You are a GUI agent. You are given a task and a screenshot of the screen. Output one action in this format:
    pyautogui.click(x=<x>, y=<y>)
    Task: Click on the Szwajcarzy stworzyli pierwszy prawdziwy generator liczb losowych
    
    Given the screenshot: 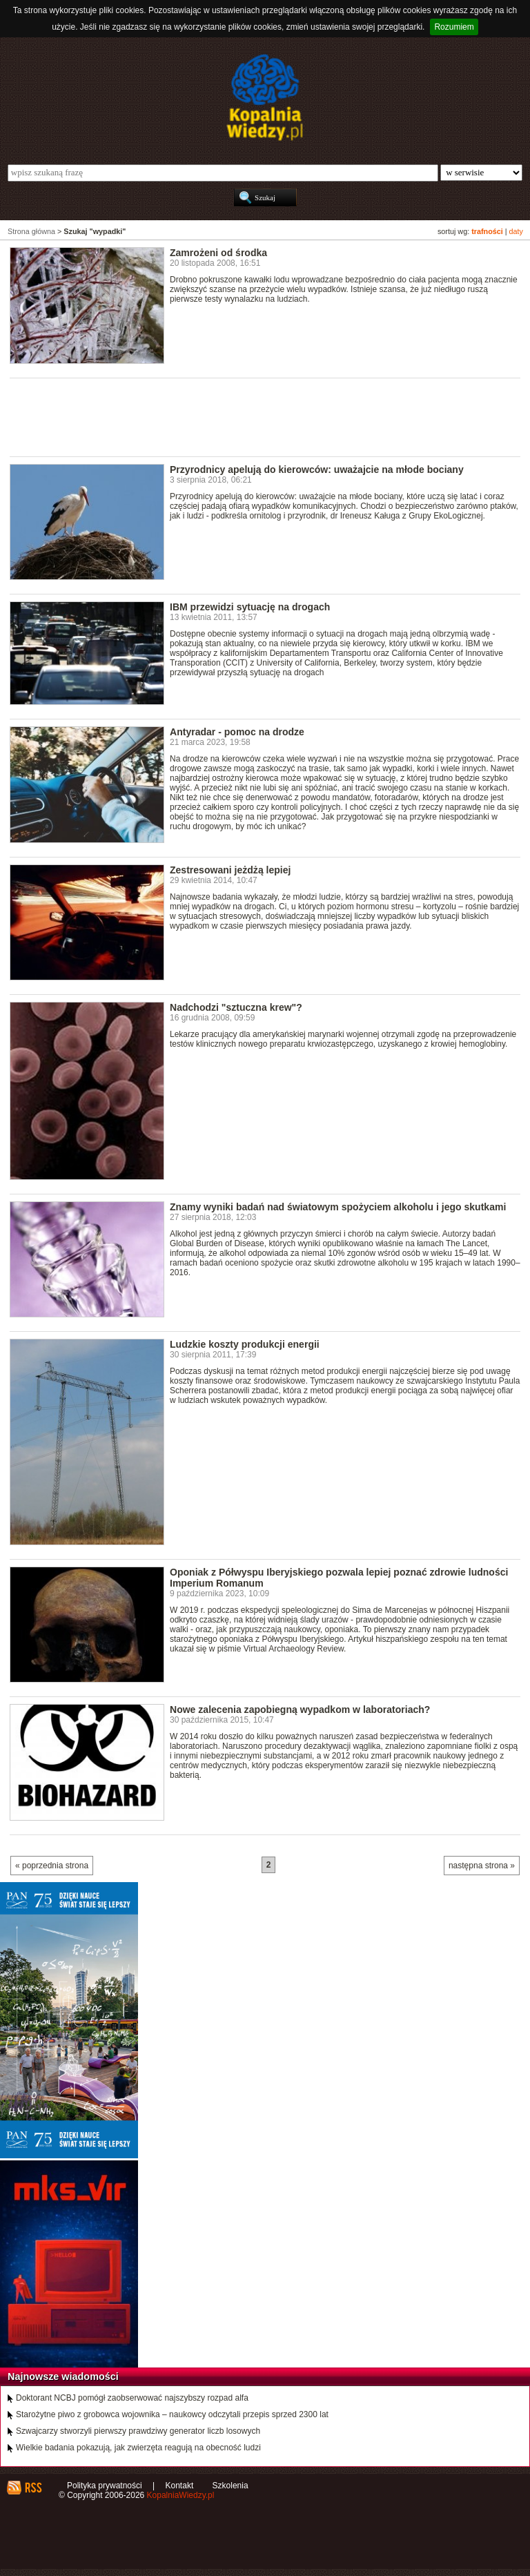 What is the action you would take?
    pyautogui.click(x=138, y=2431)
    